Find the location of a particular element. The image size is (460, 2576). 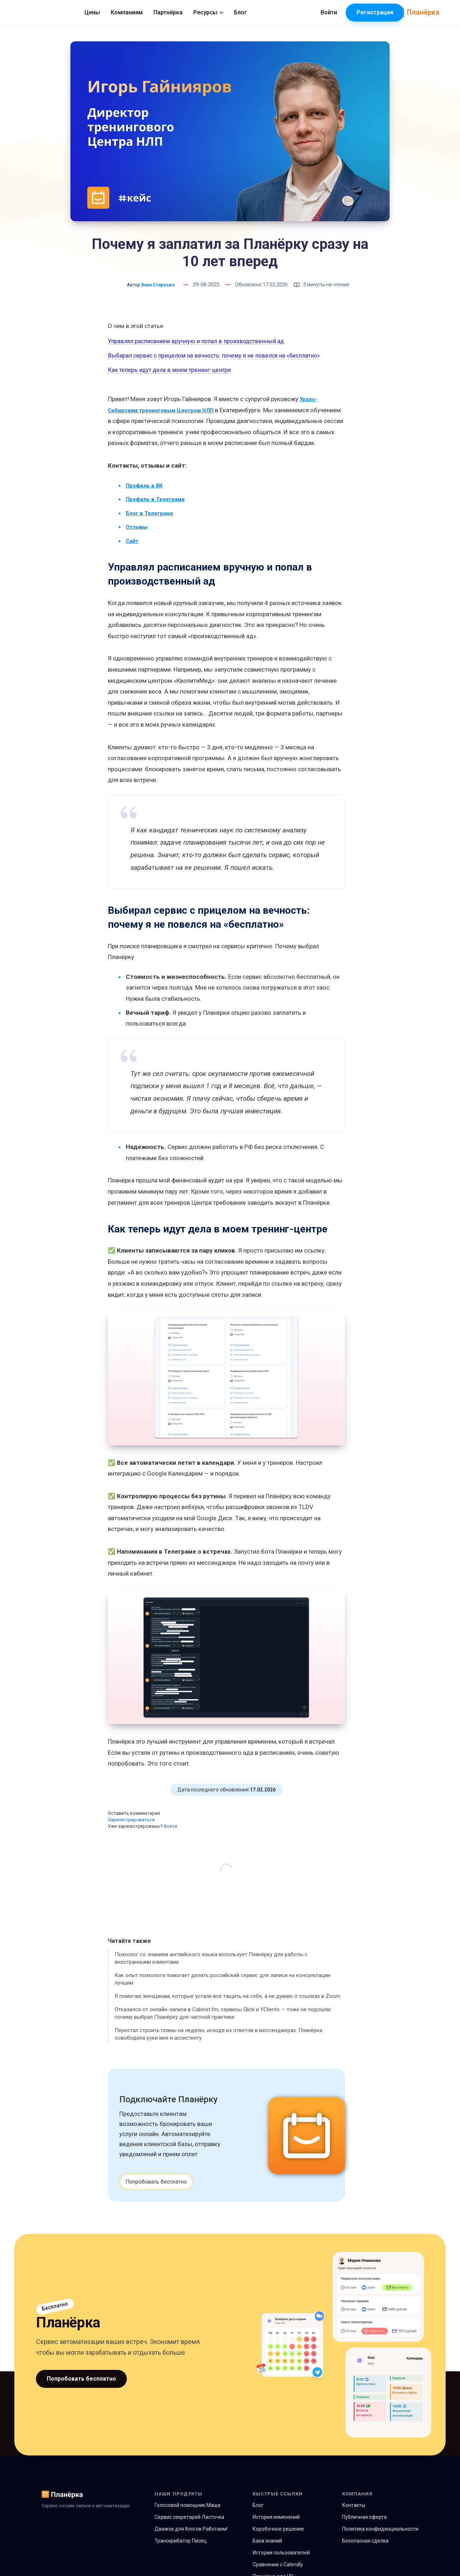

Коробочное решение is located at coordinates (278, 2540).